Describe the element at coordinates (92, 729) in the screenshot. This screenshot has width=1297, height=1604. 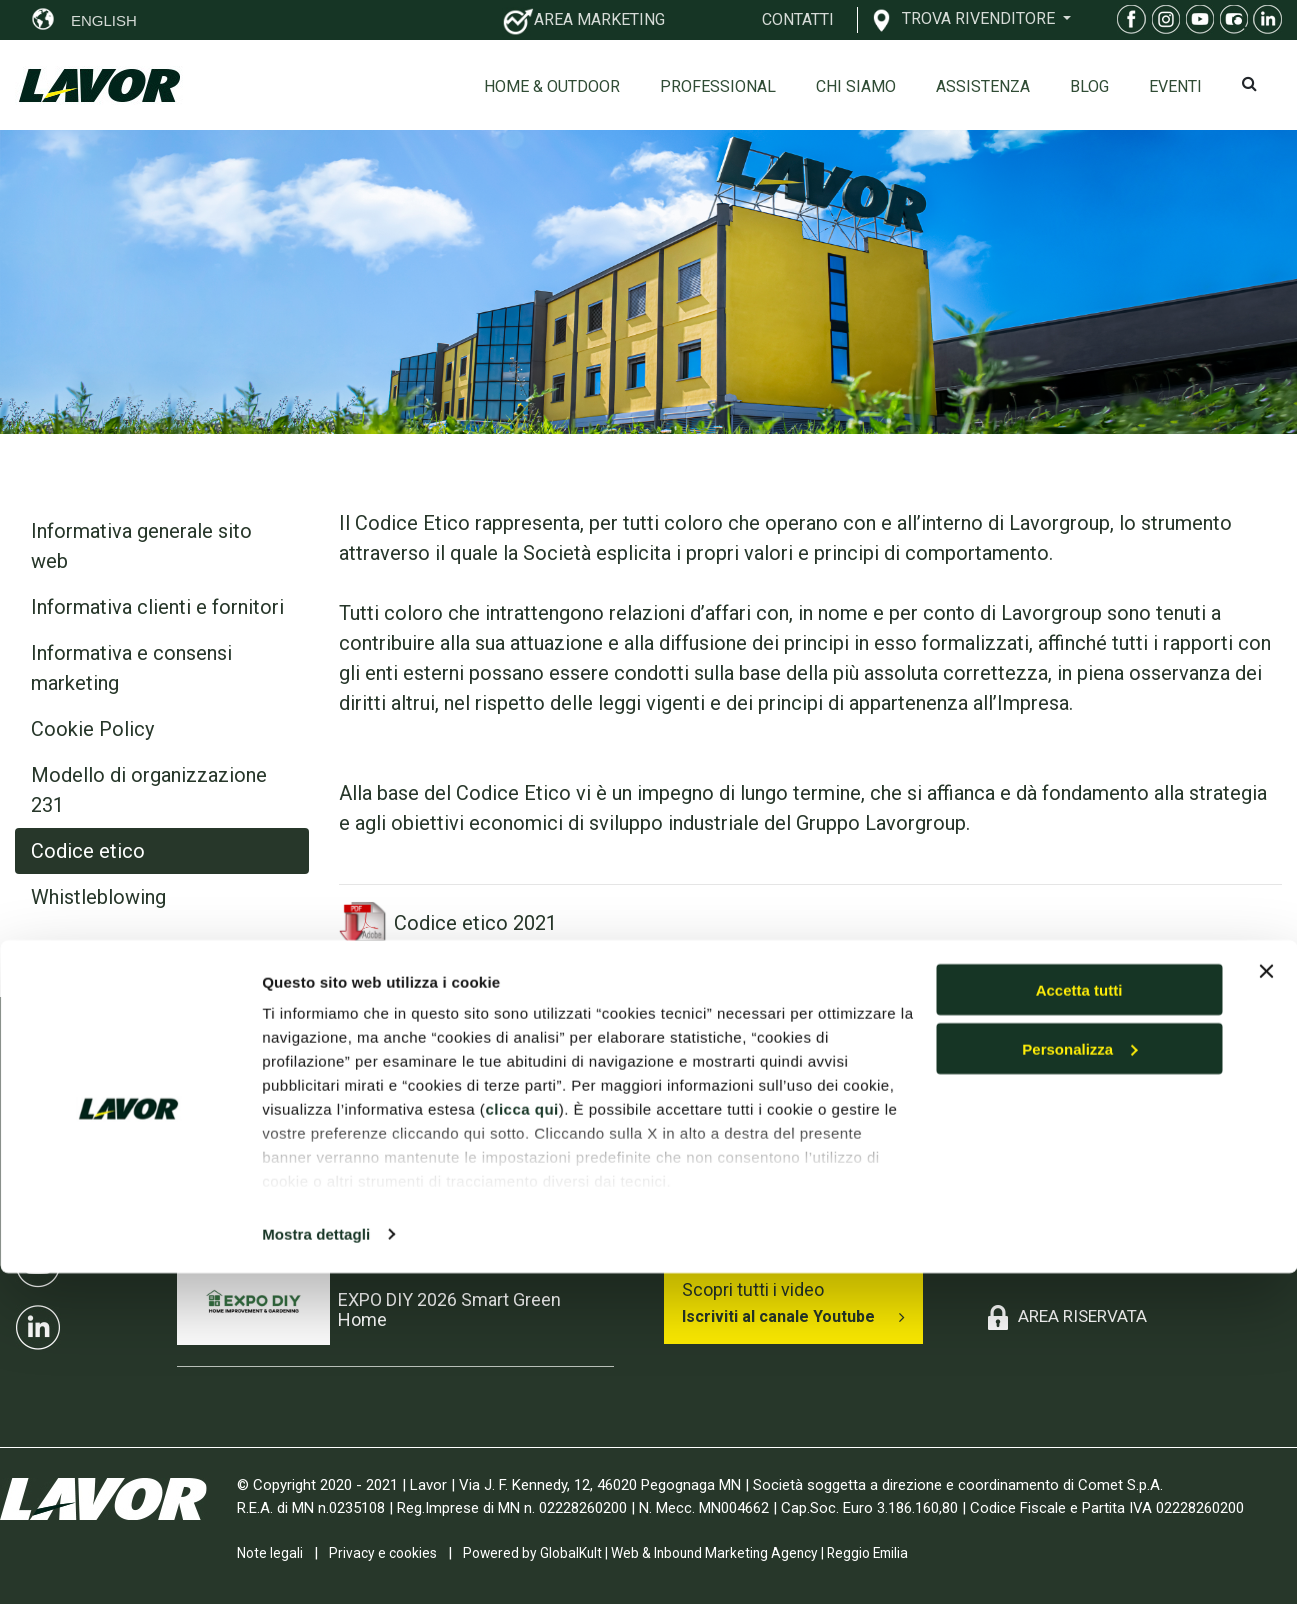
I see `Cookie Policy [tab]` at that location.